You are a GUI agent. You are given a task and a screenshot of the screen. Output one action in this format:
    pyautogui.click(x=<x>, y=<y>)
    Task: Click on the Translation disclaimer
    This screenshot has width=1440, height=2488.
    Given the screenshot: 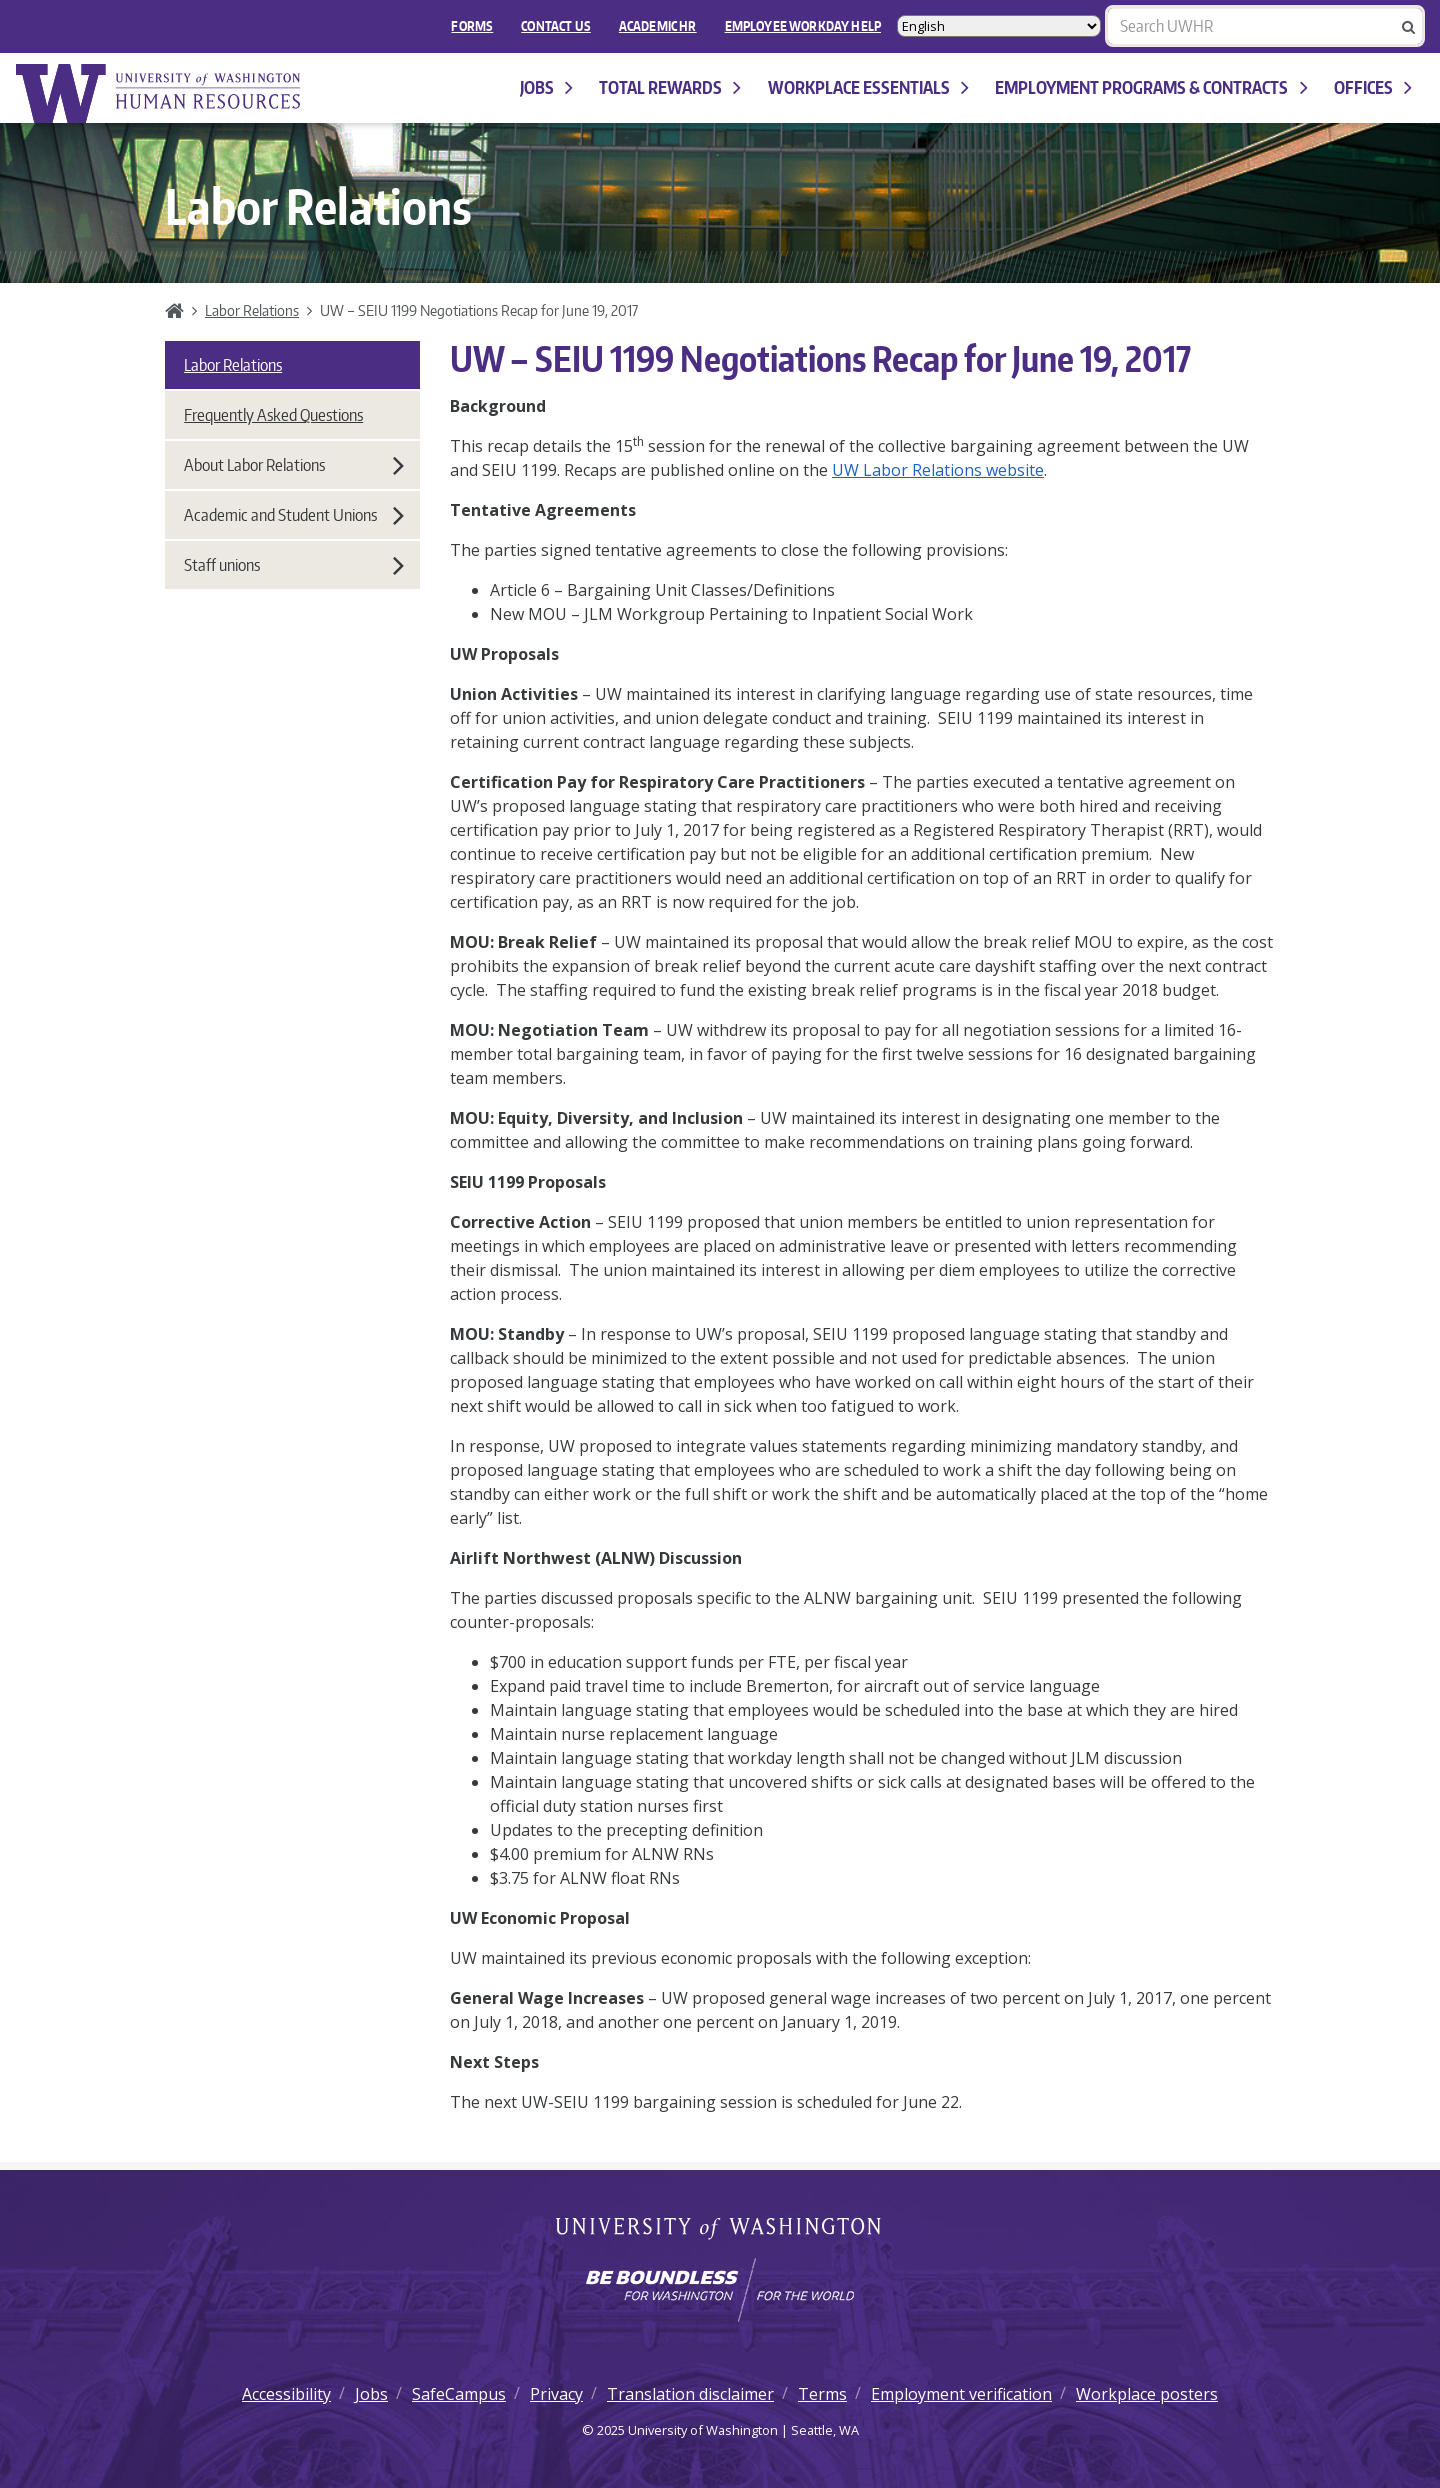 What is the action you would take?
    pyautogui.click(x=690, y=2394)
    